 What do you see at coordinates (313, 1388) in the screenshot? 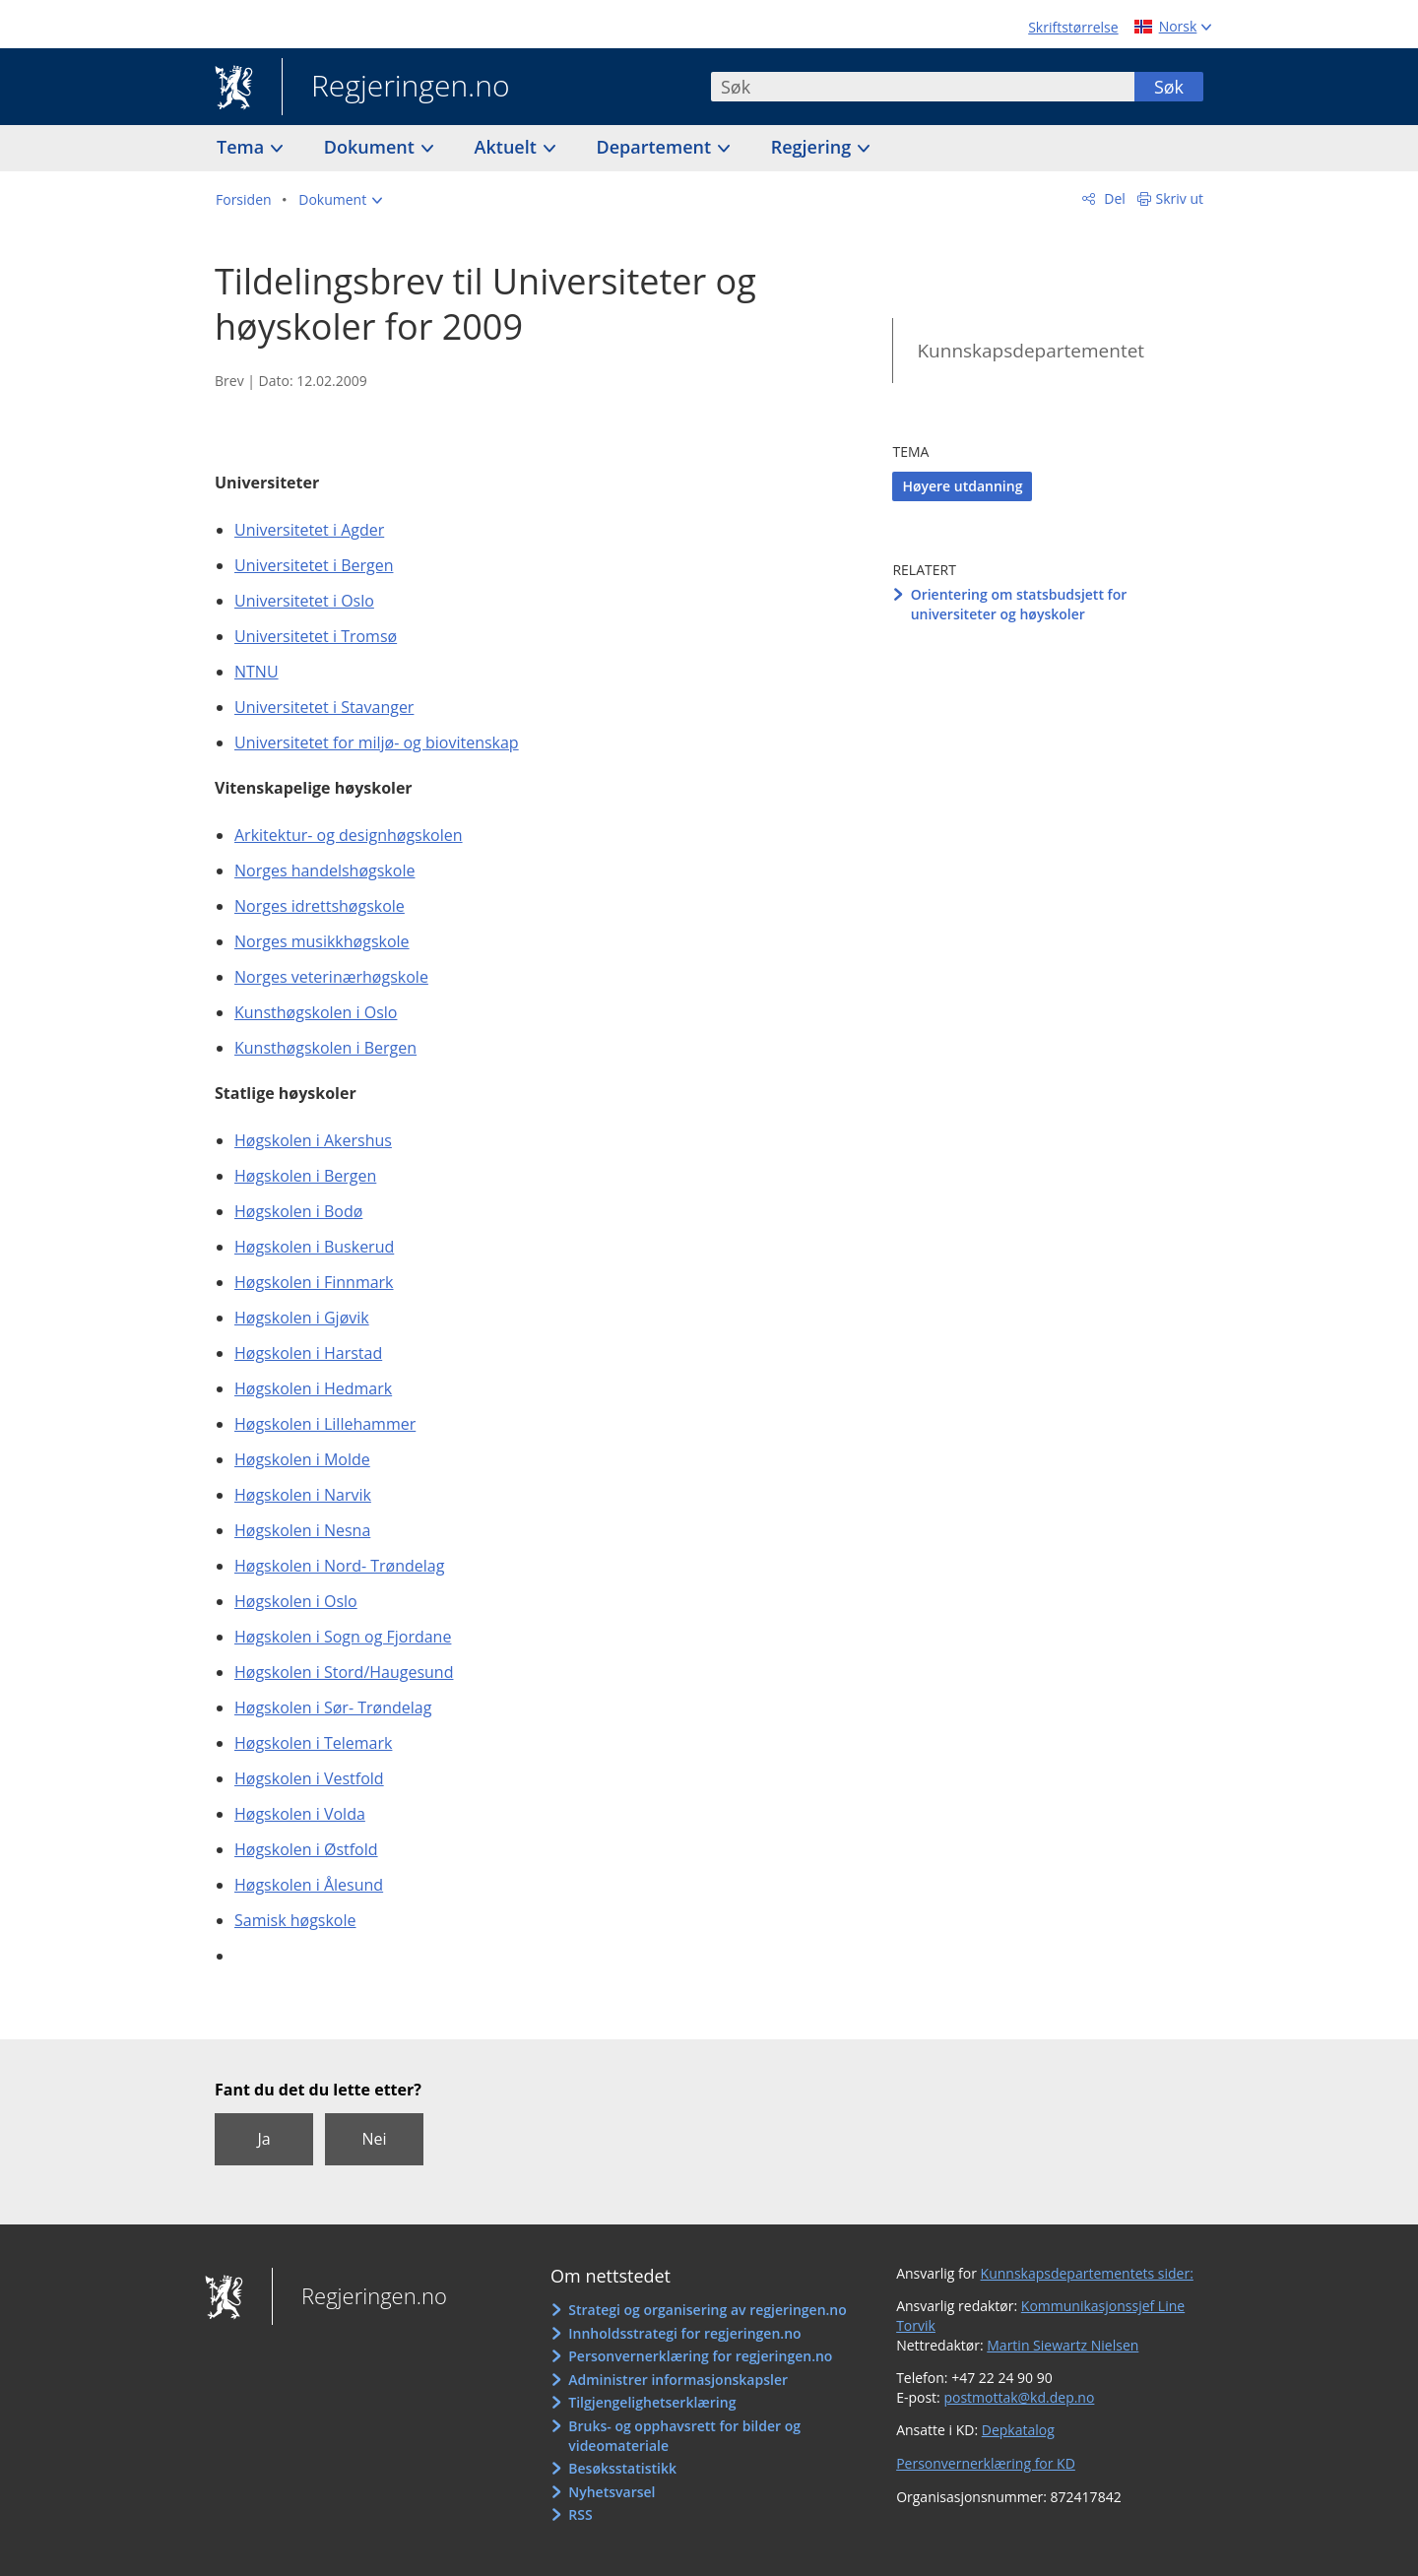
I see `Høgskolen i Hedmark` at bounding box center [313, 1388].